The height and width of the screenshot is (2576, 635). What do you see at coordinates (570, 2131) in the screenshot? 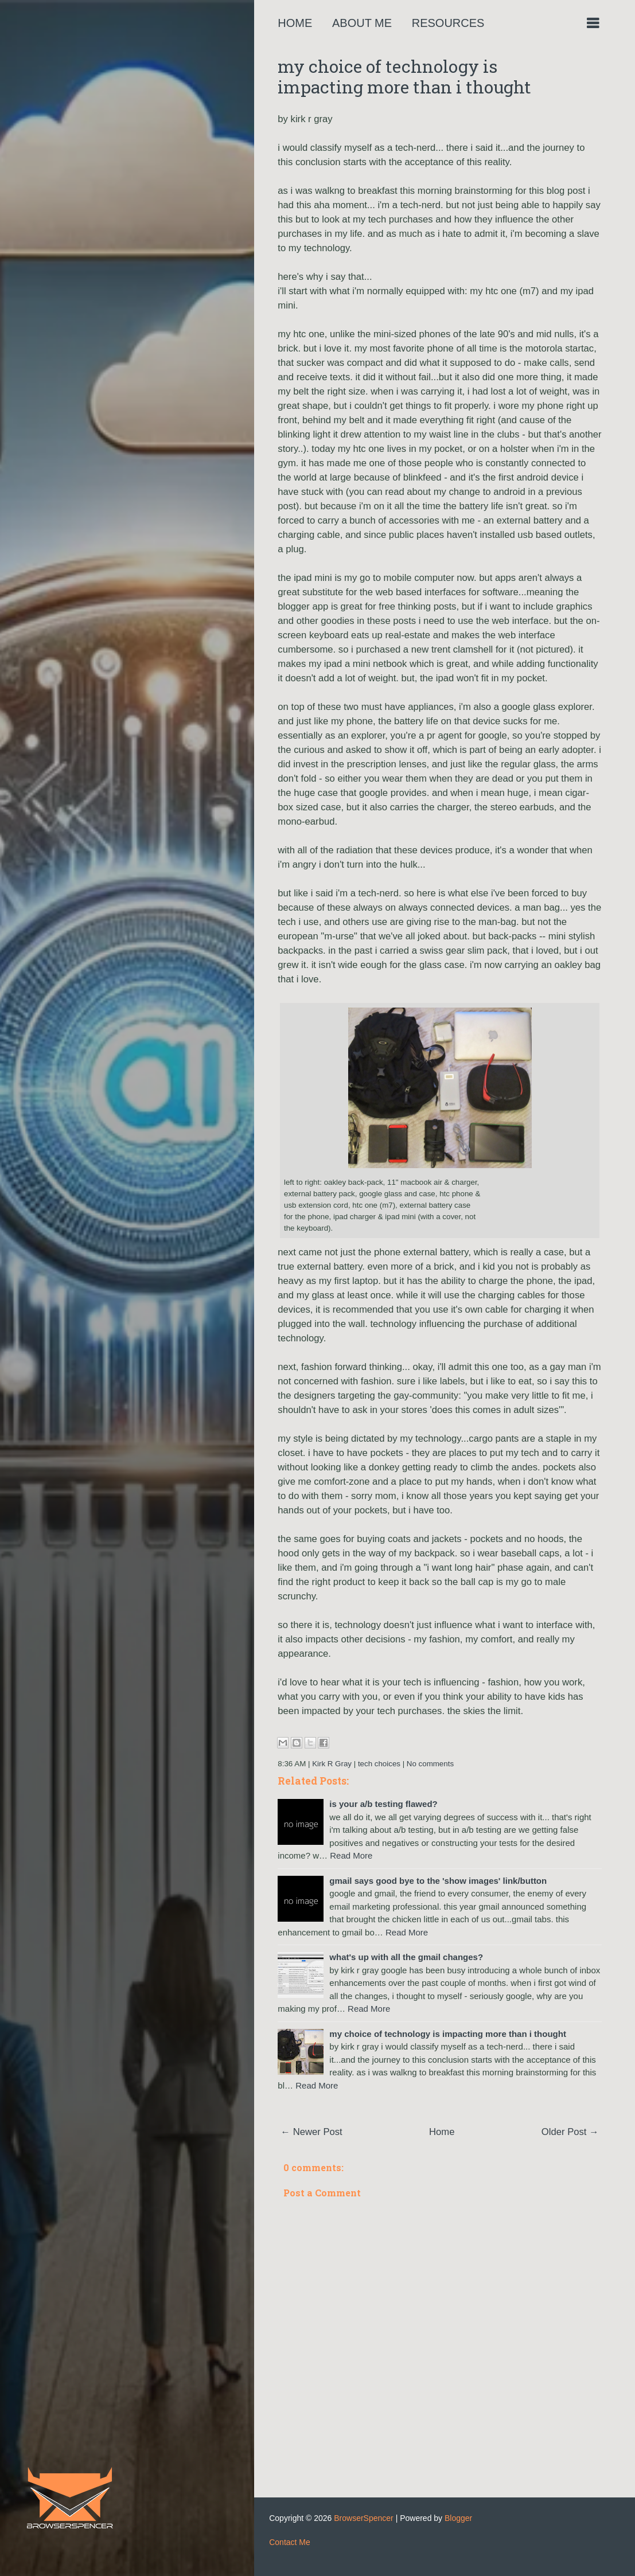
I see `Older Post →` at bounding box center [570, 2131].